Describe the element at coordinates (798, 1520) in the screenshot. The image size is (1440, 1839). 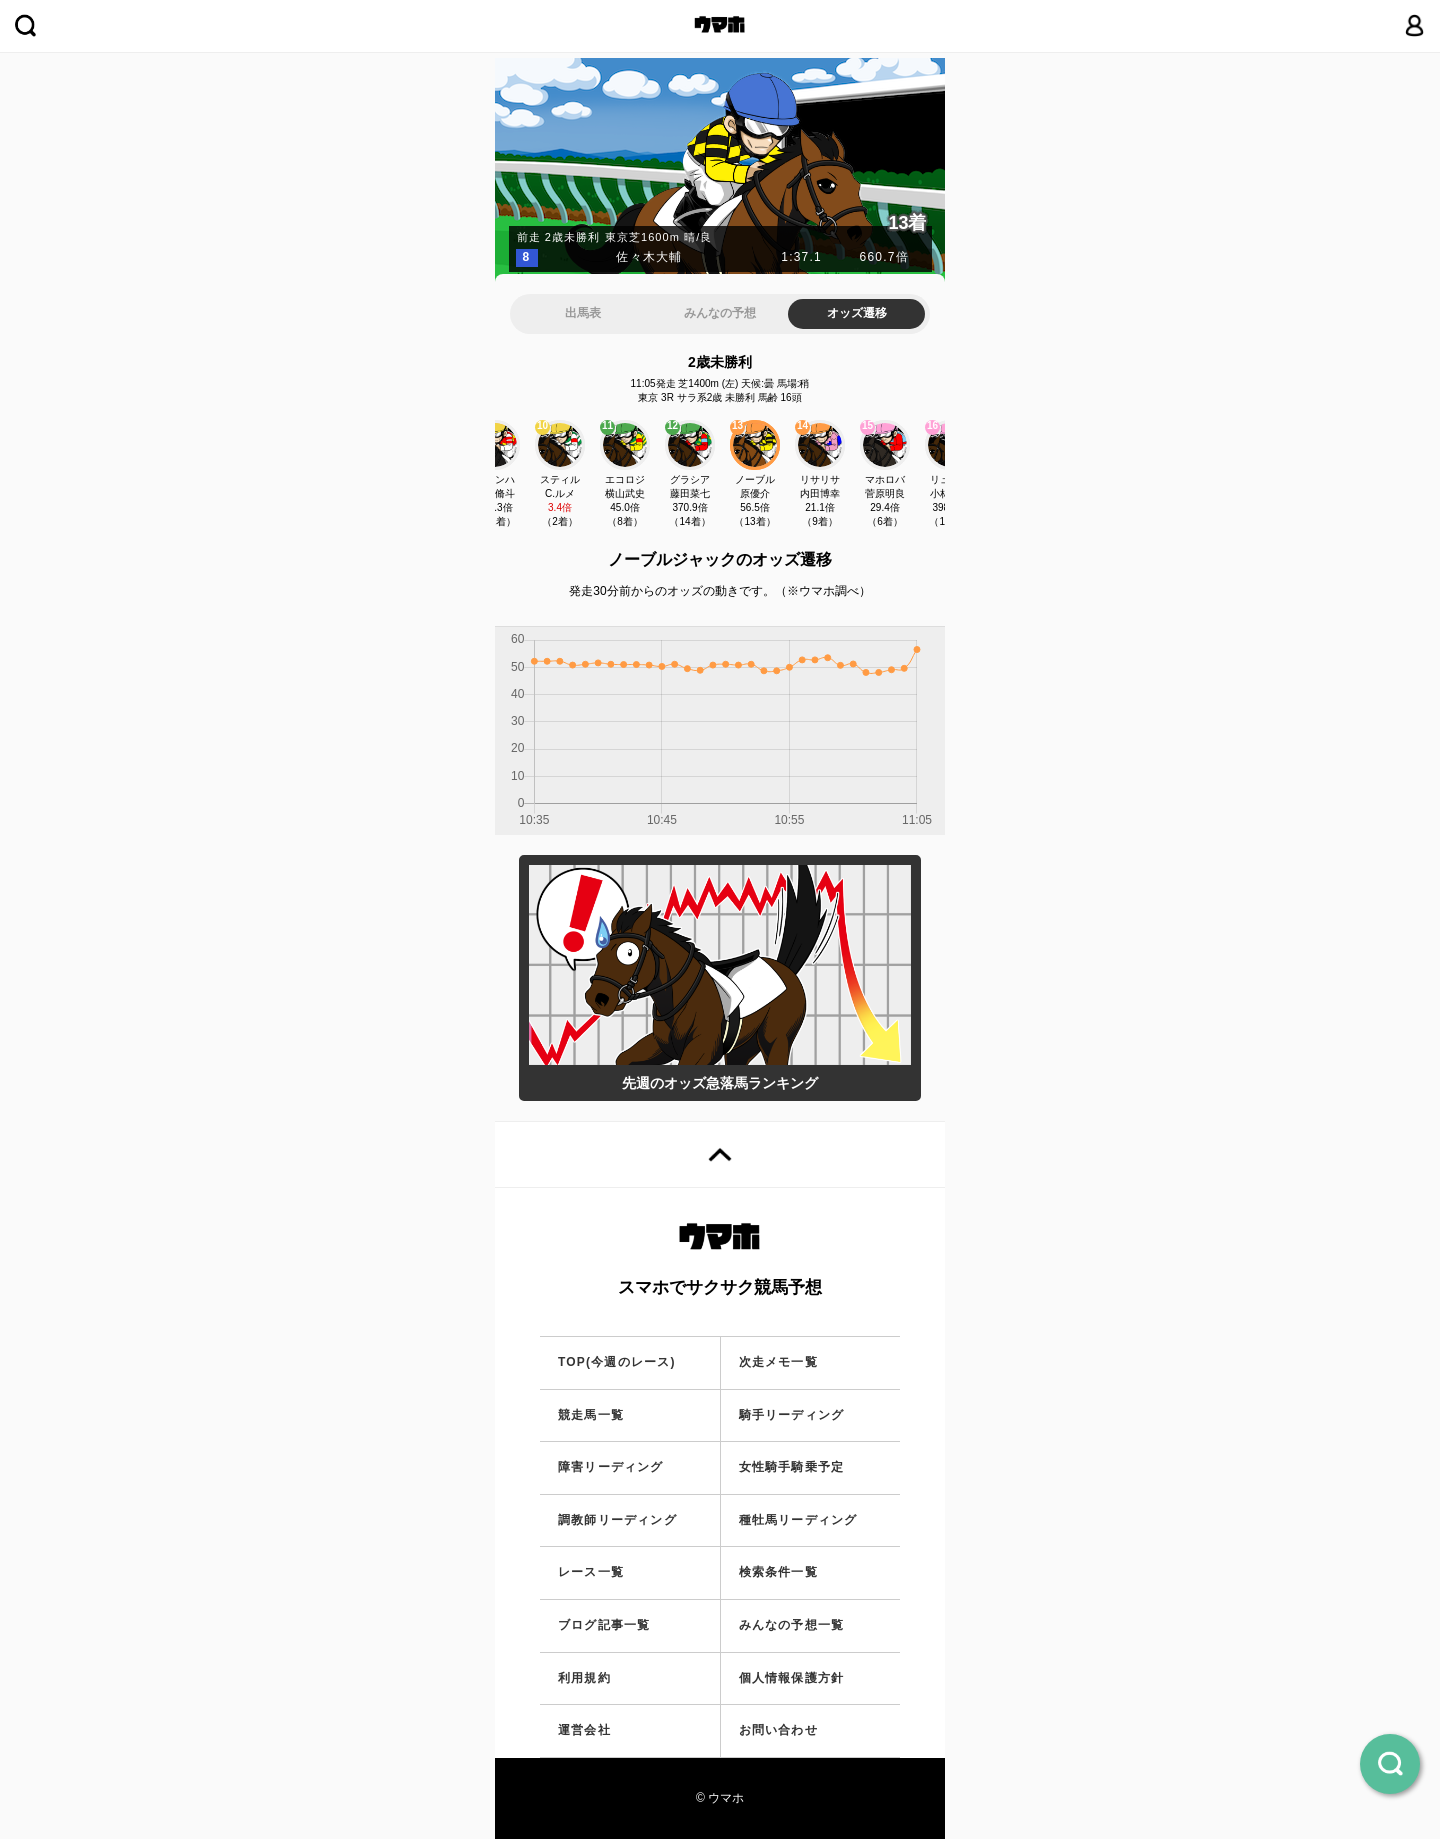
I see `種牡馬リーディング` at that location.